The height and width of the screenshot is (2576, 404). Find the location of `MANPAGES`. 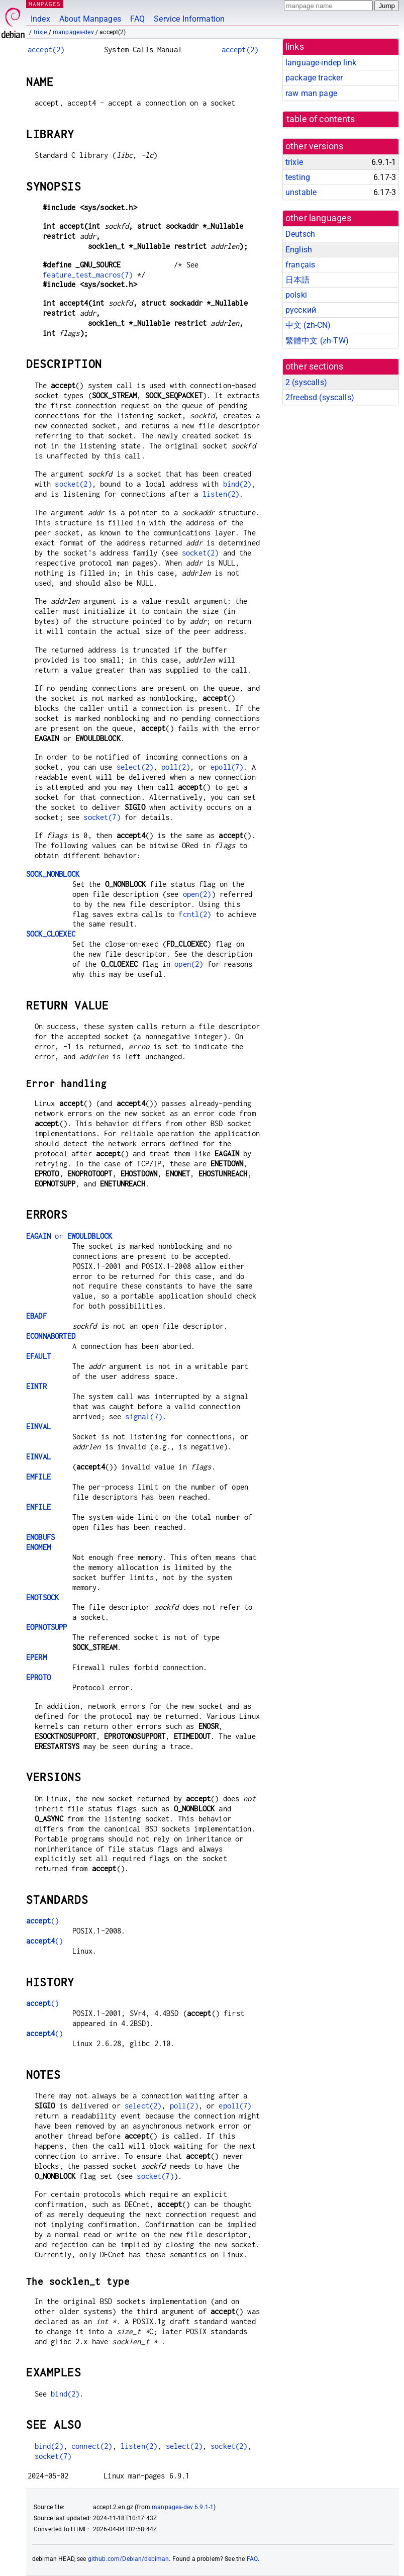

MANPAGES is located at coordinates (45, 4).